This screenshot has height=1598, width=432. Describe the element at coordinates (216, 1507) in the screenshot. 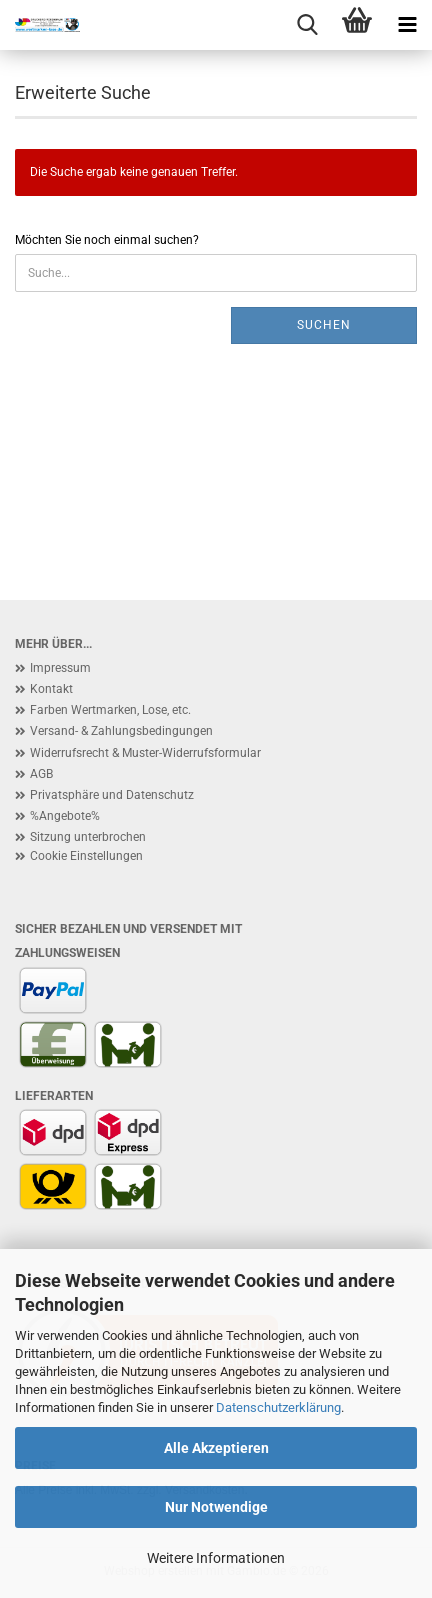

I see `Nur Notwendige` at that location.